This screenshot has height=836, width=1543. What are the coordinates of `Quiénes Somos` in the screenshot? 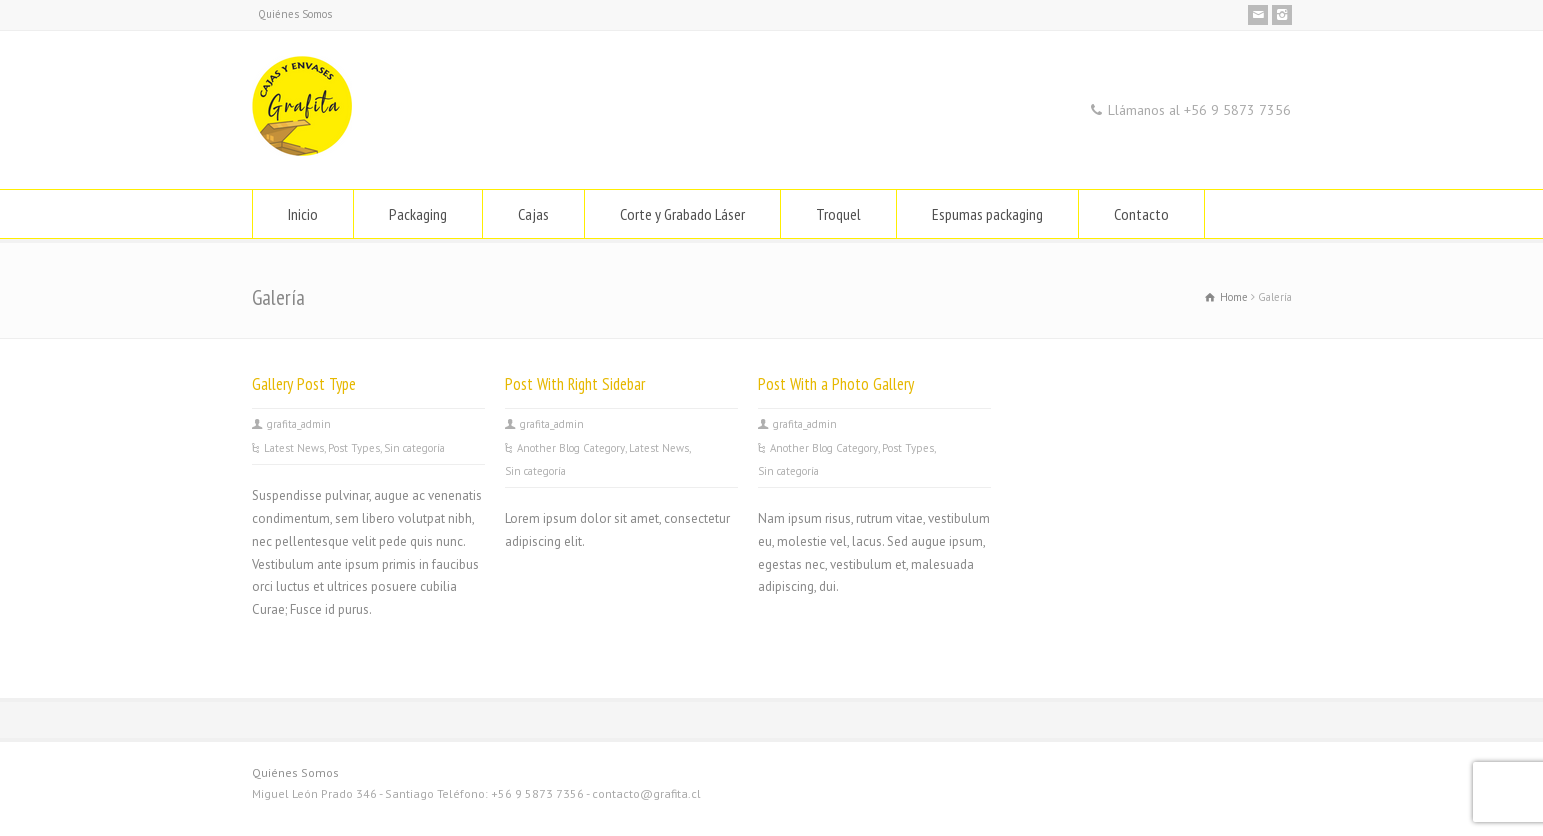 It's located at (295, 14).